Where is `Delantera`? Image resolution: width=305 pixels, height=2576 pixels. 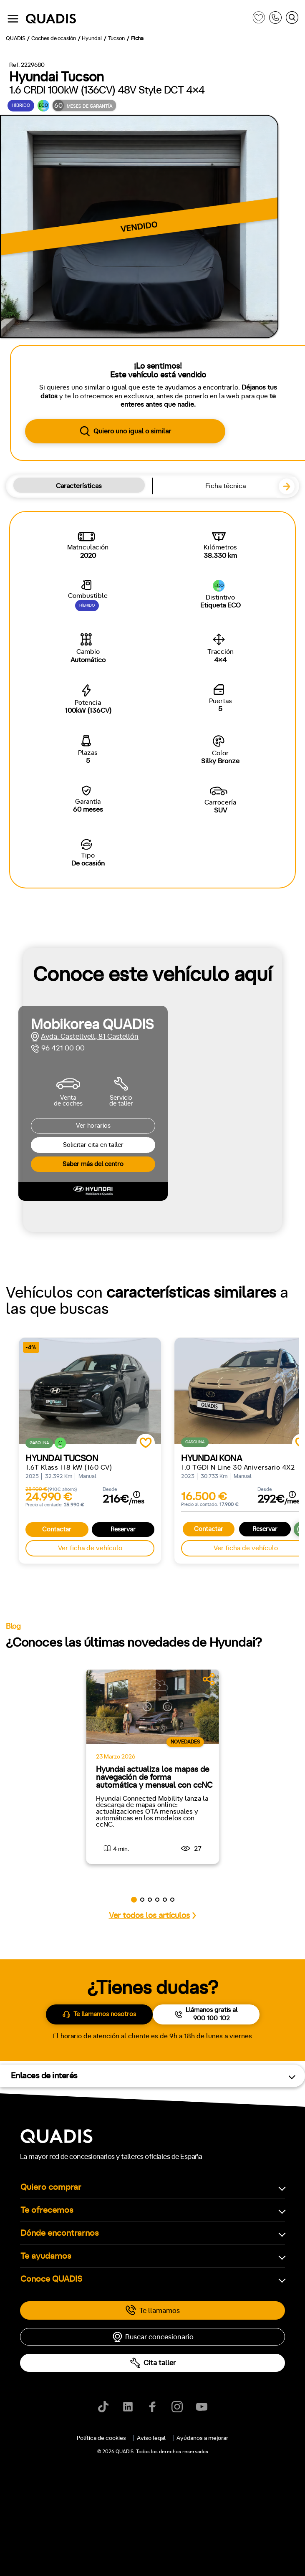
Delantera is located at coordinates (31, 954).